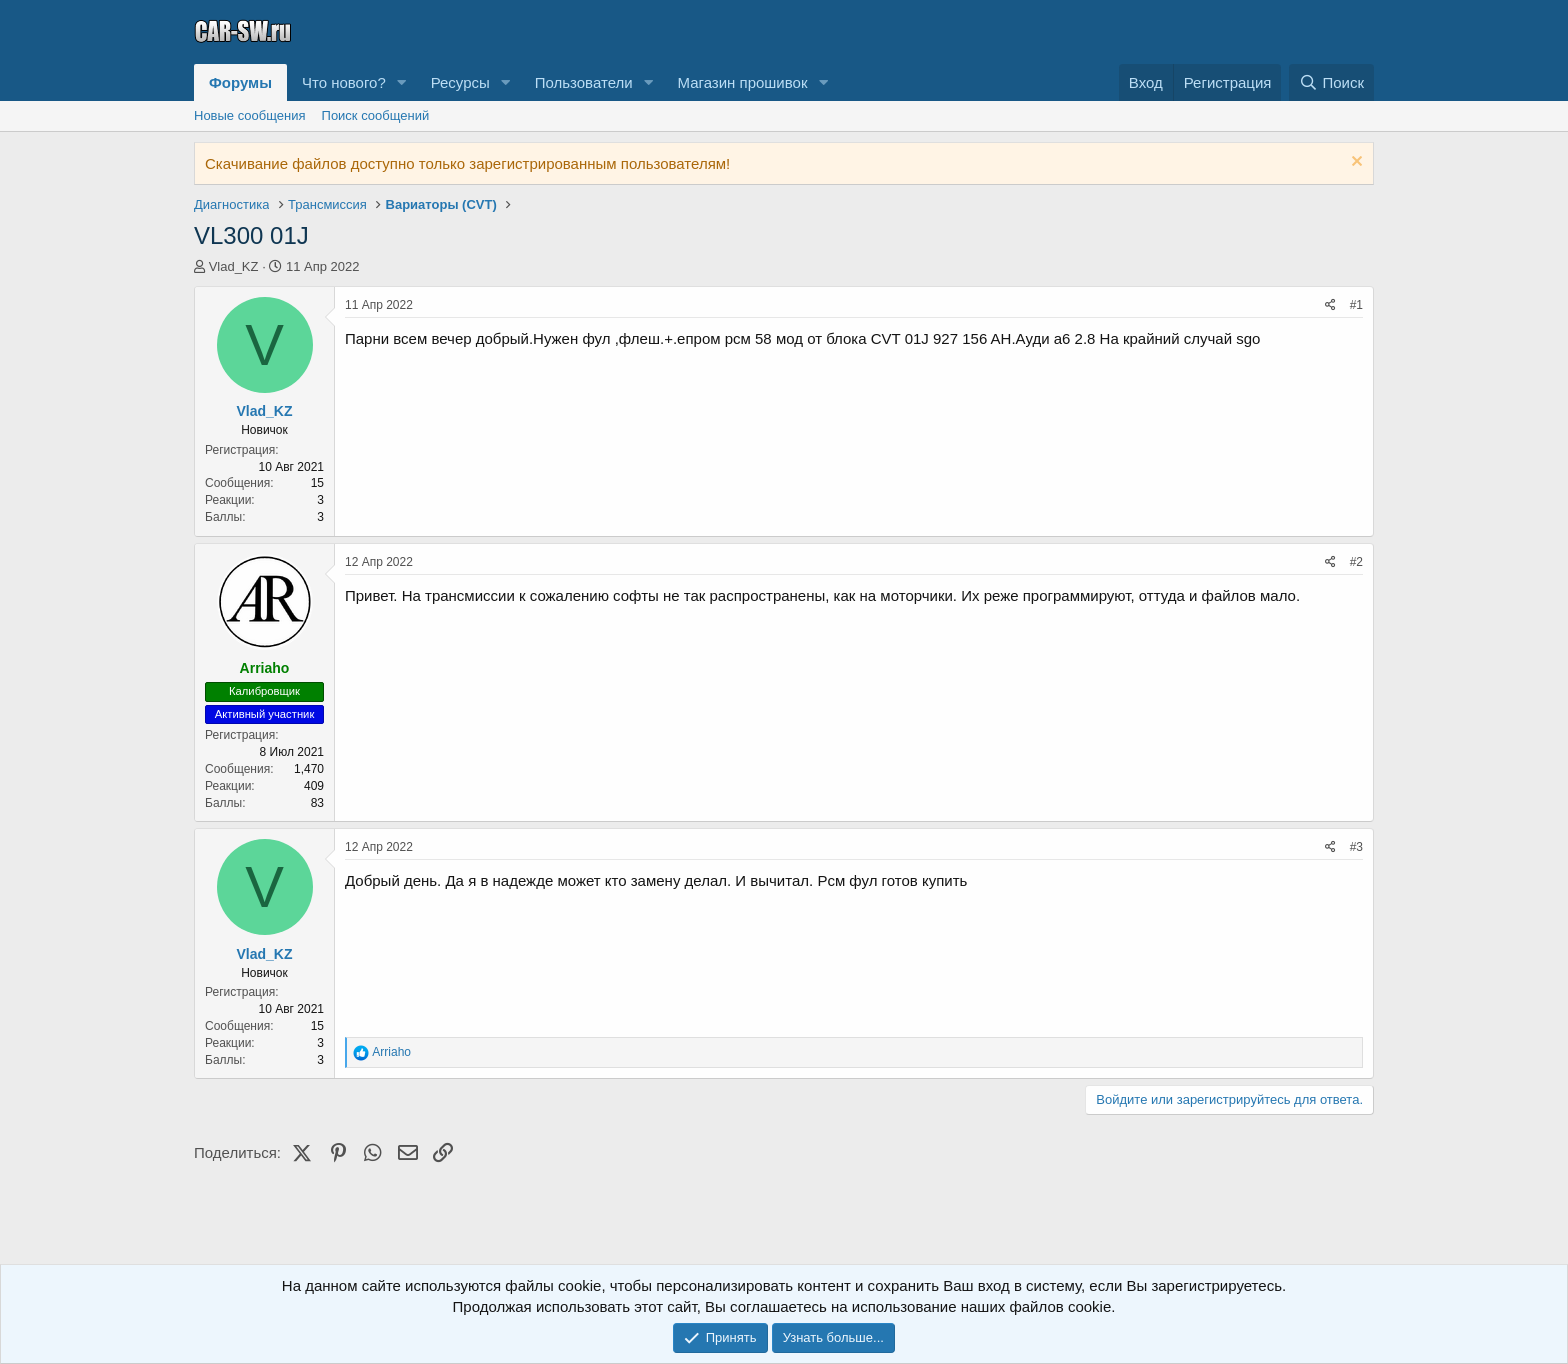 This screenshot has width=1568, height=1364. Describe the element at coordinates (344, 82) in the screenshot. I see `Что нового?` at that location.